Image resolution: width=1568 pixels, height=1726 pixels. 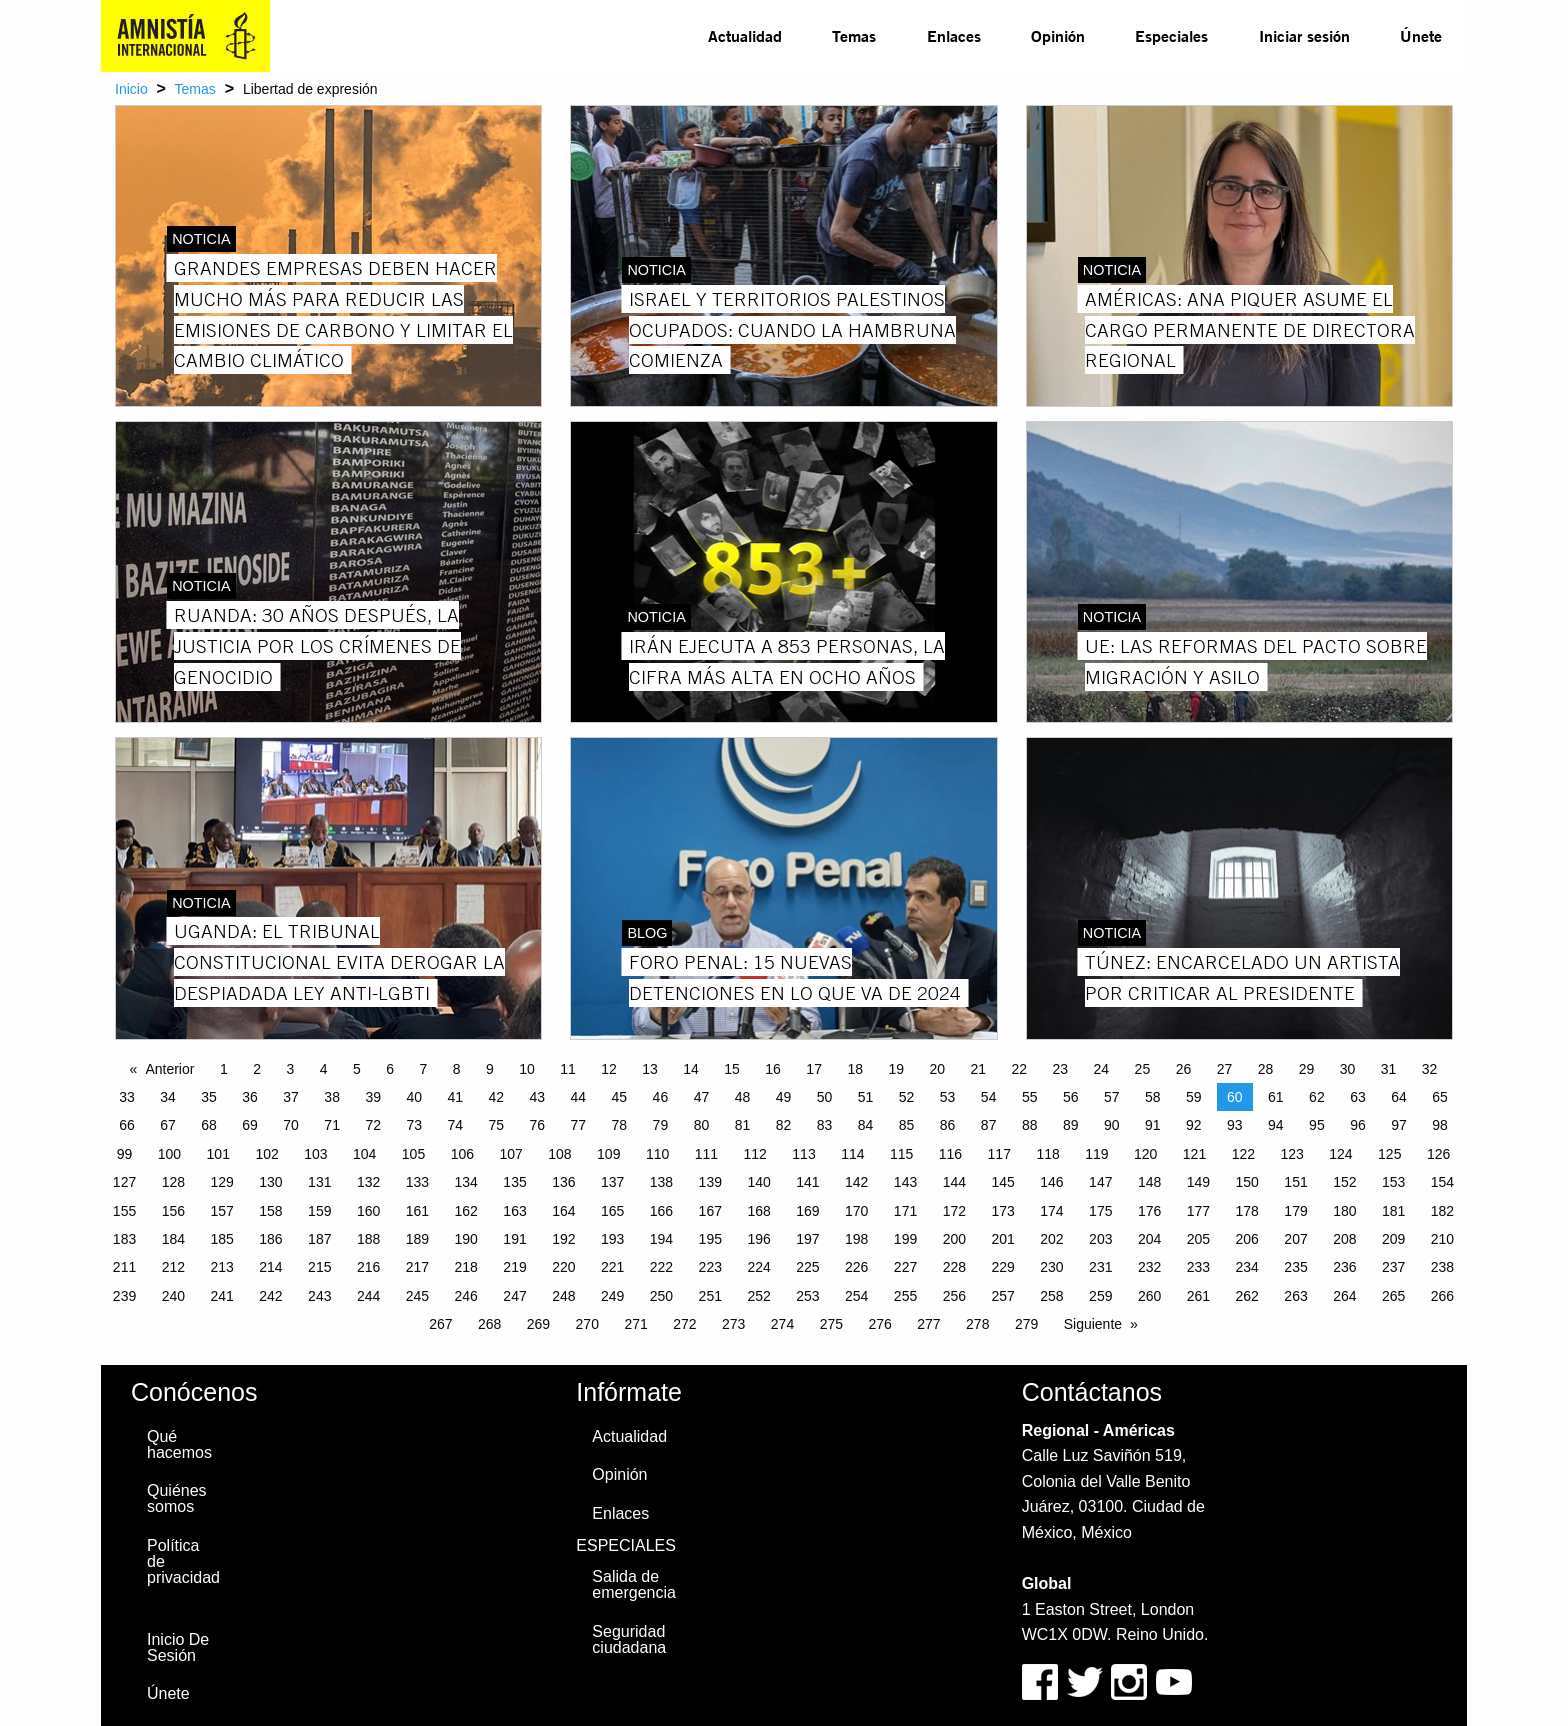 I want to click on 227 [Page 227], so click(x=905, y=1267).